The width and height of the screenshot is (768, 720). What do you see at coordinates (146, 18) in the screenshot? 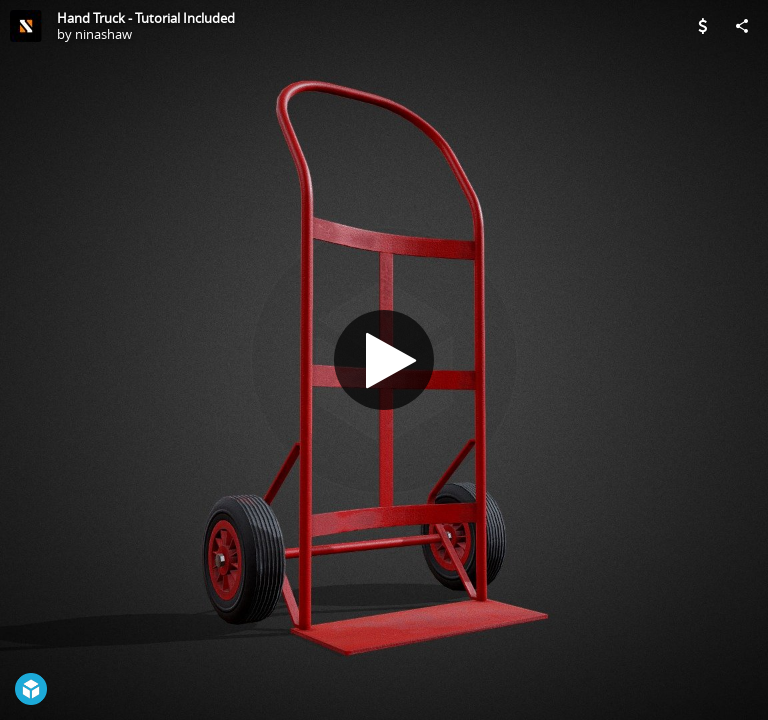
I see `Hand Truck - Tutorial Included` at bounding box center [146, 18].